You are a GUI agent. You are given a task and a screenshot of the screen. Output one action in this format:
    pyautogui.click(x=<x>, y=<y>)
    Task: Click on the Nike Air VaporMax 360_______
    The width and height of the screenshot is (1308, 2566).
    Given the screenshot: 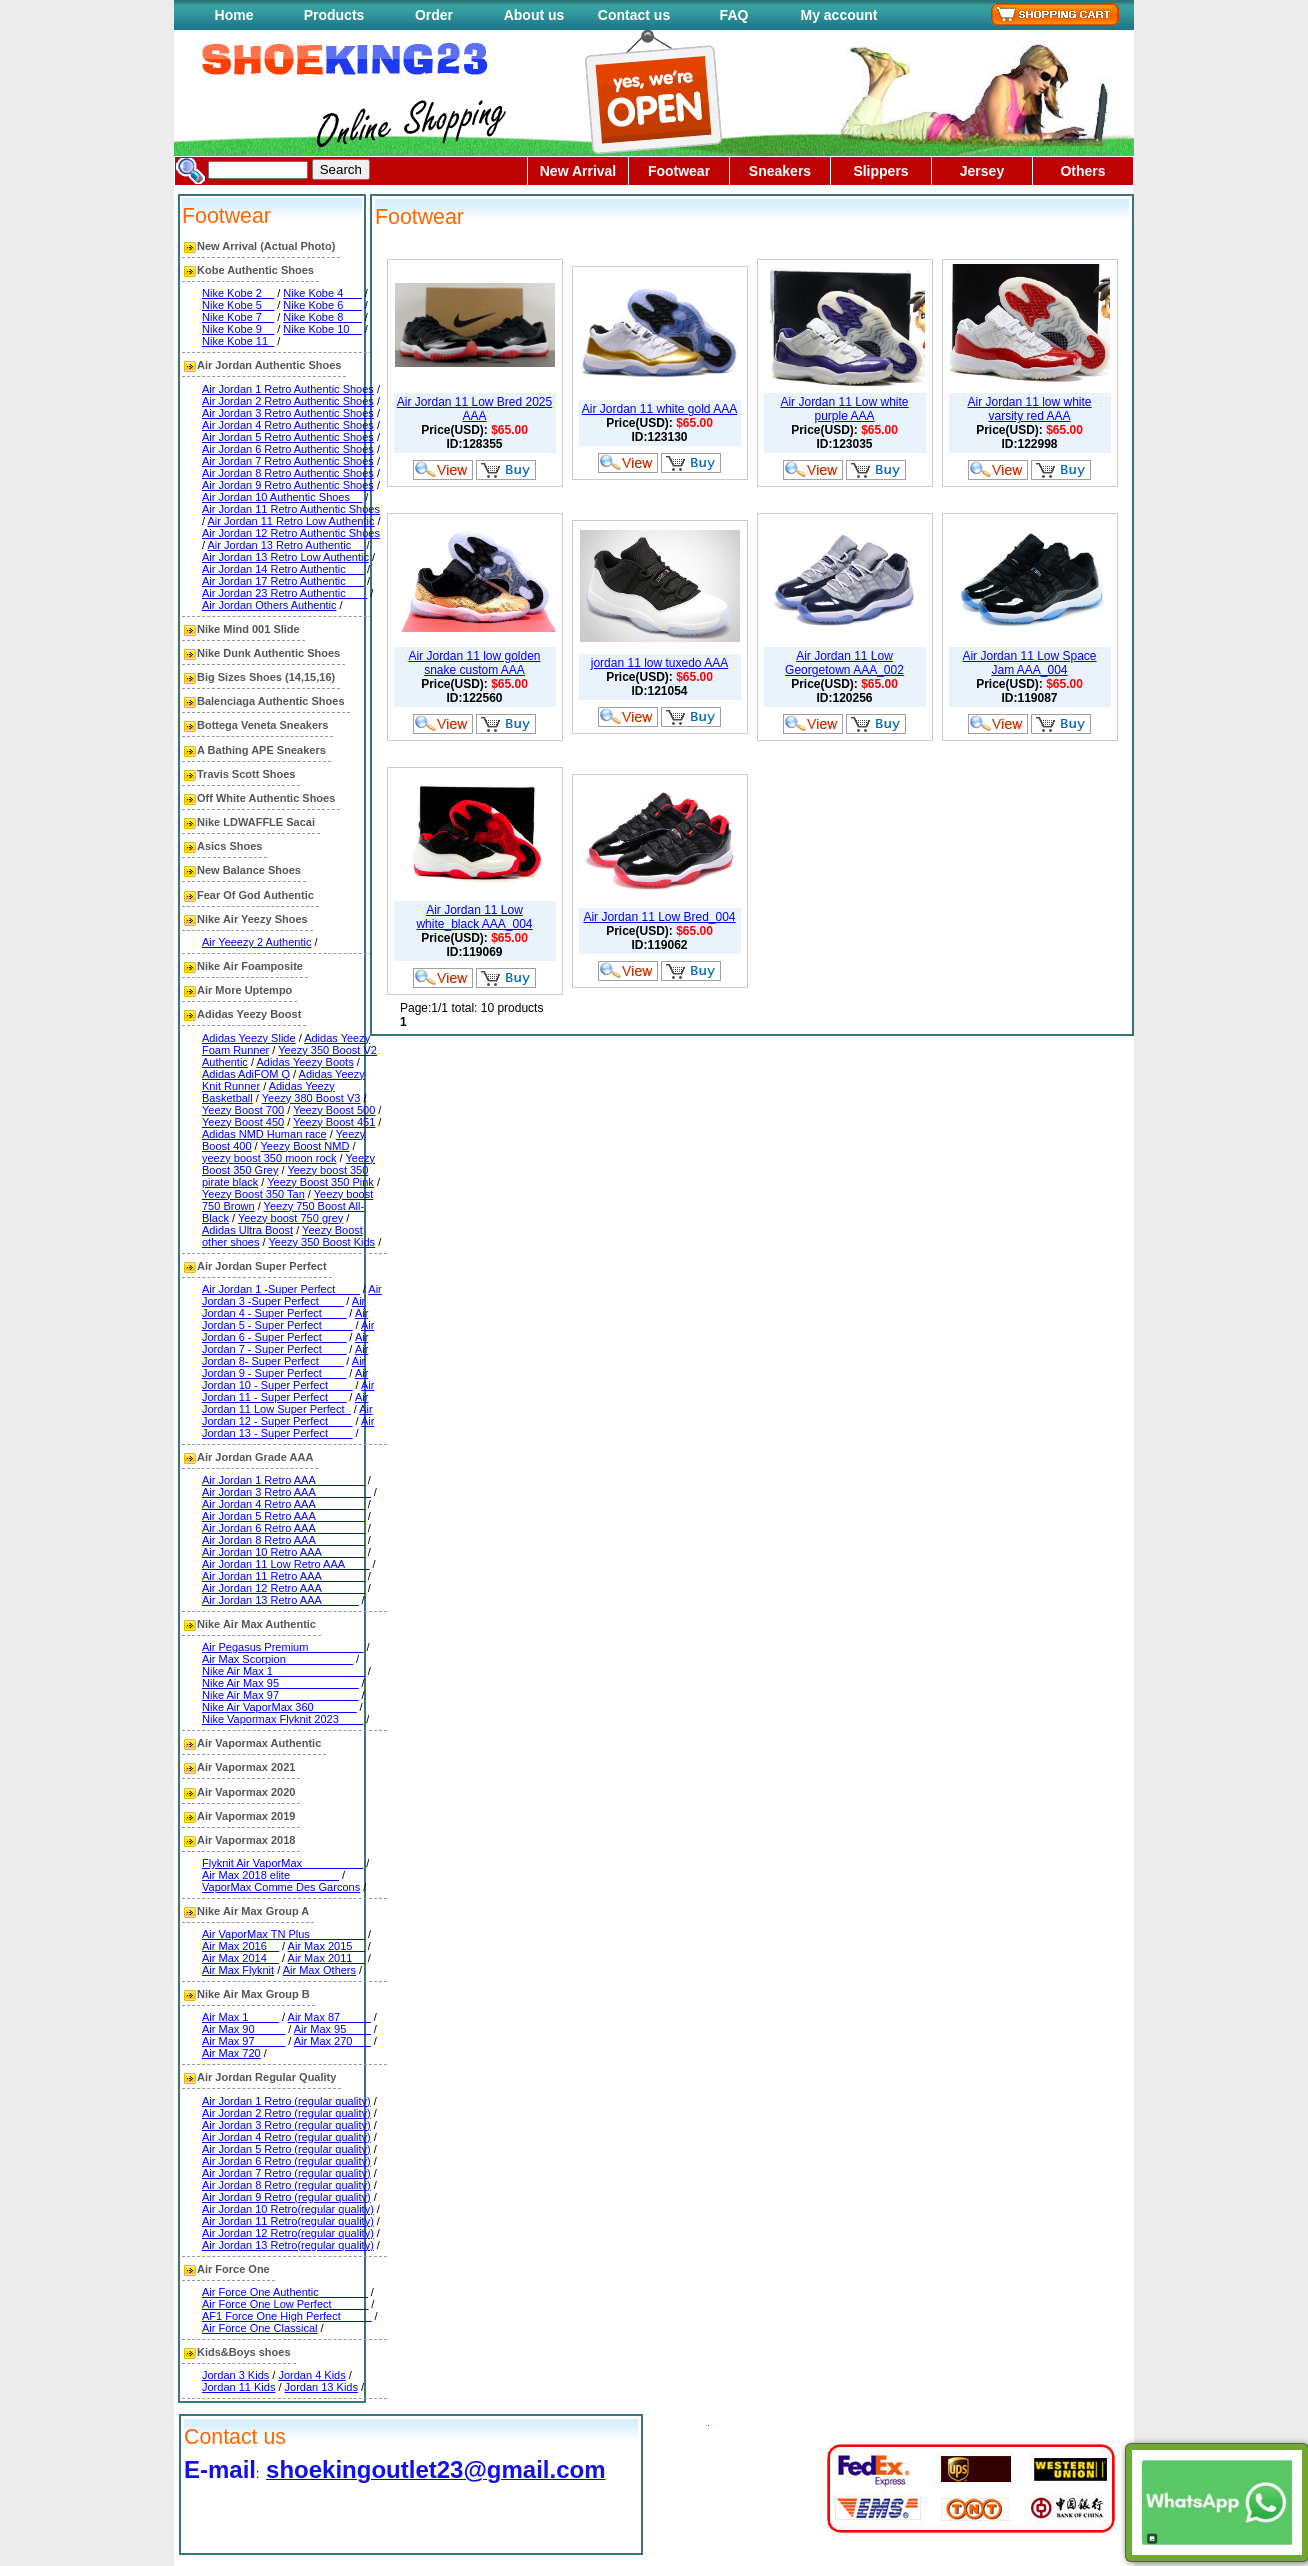 What is the action you would take?
    pyautogui.click(x=279, y=1707)
    